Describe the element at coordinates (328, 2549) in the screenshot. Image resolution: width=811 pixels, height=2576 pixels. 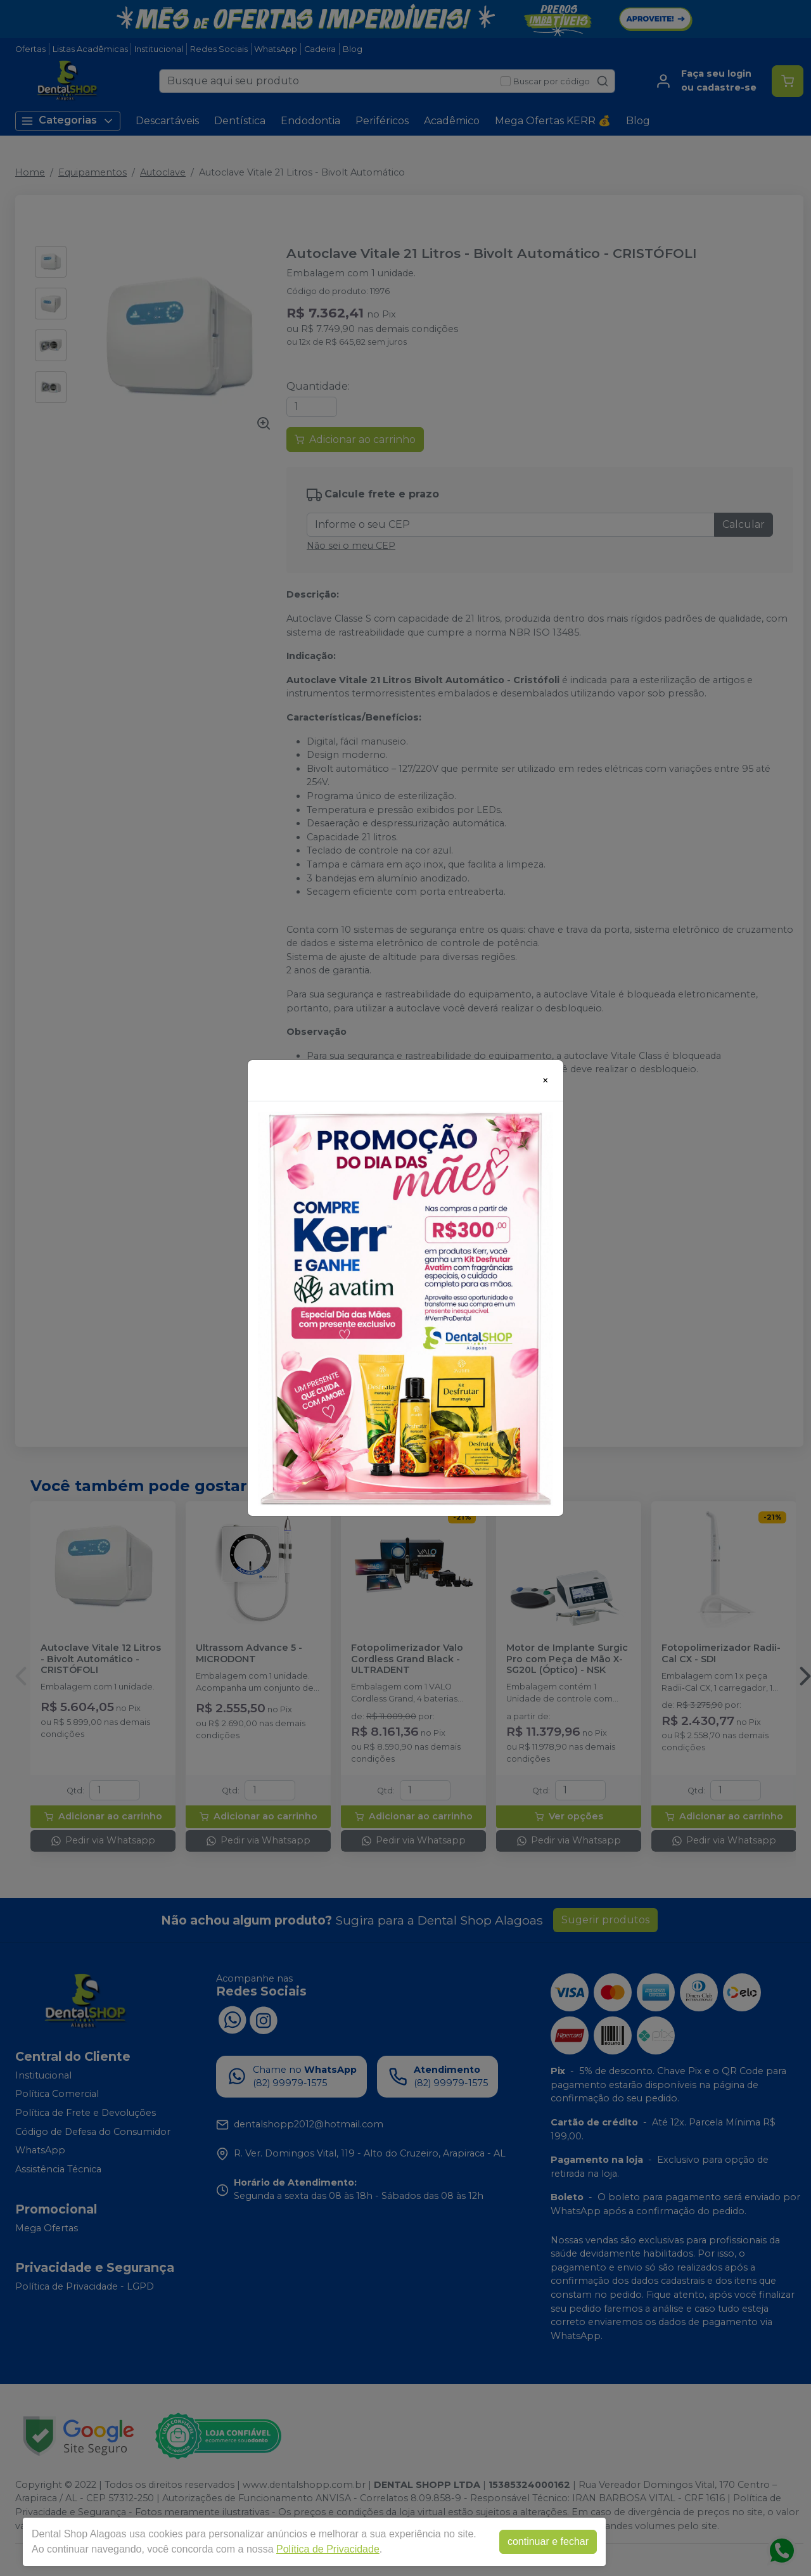
I see `Política de Privacidade` at that location.